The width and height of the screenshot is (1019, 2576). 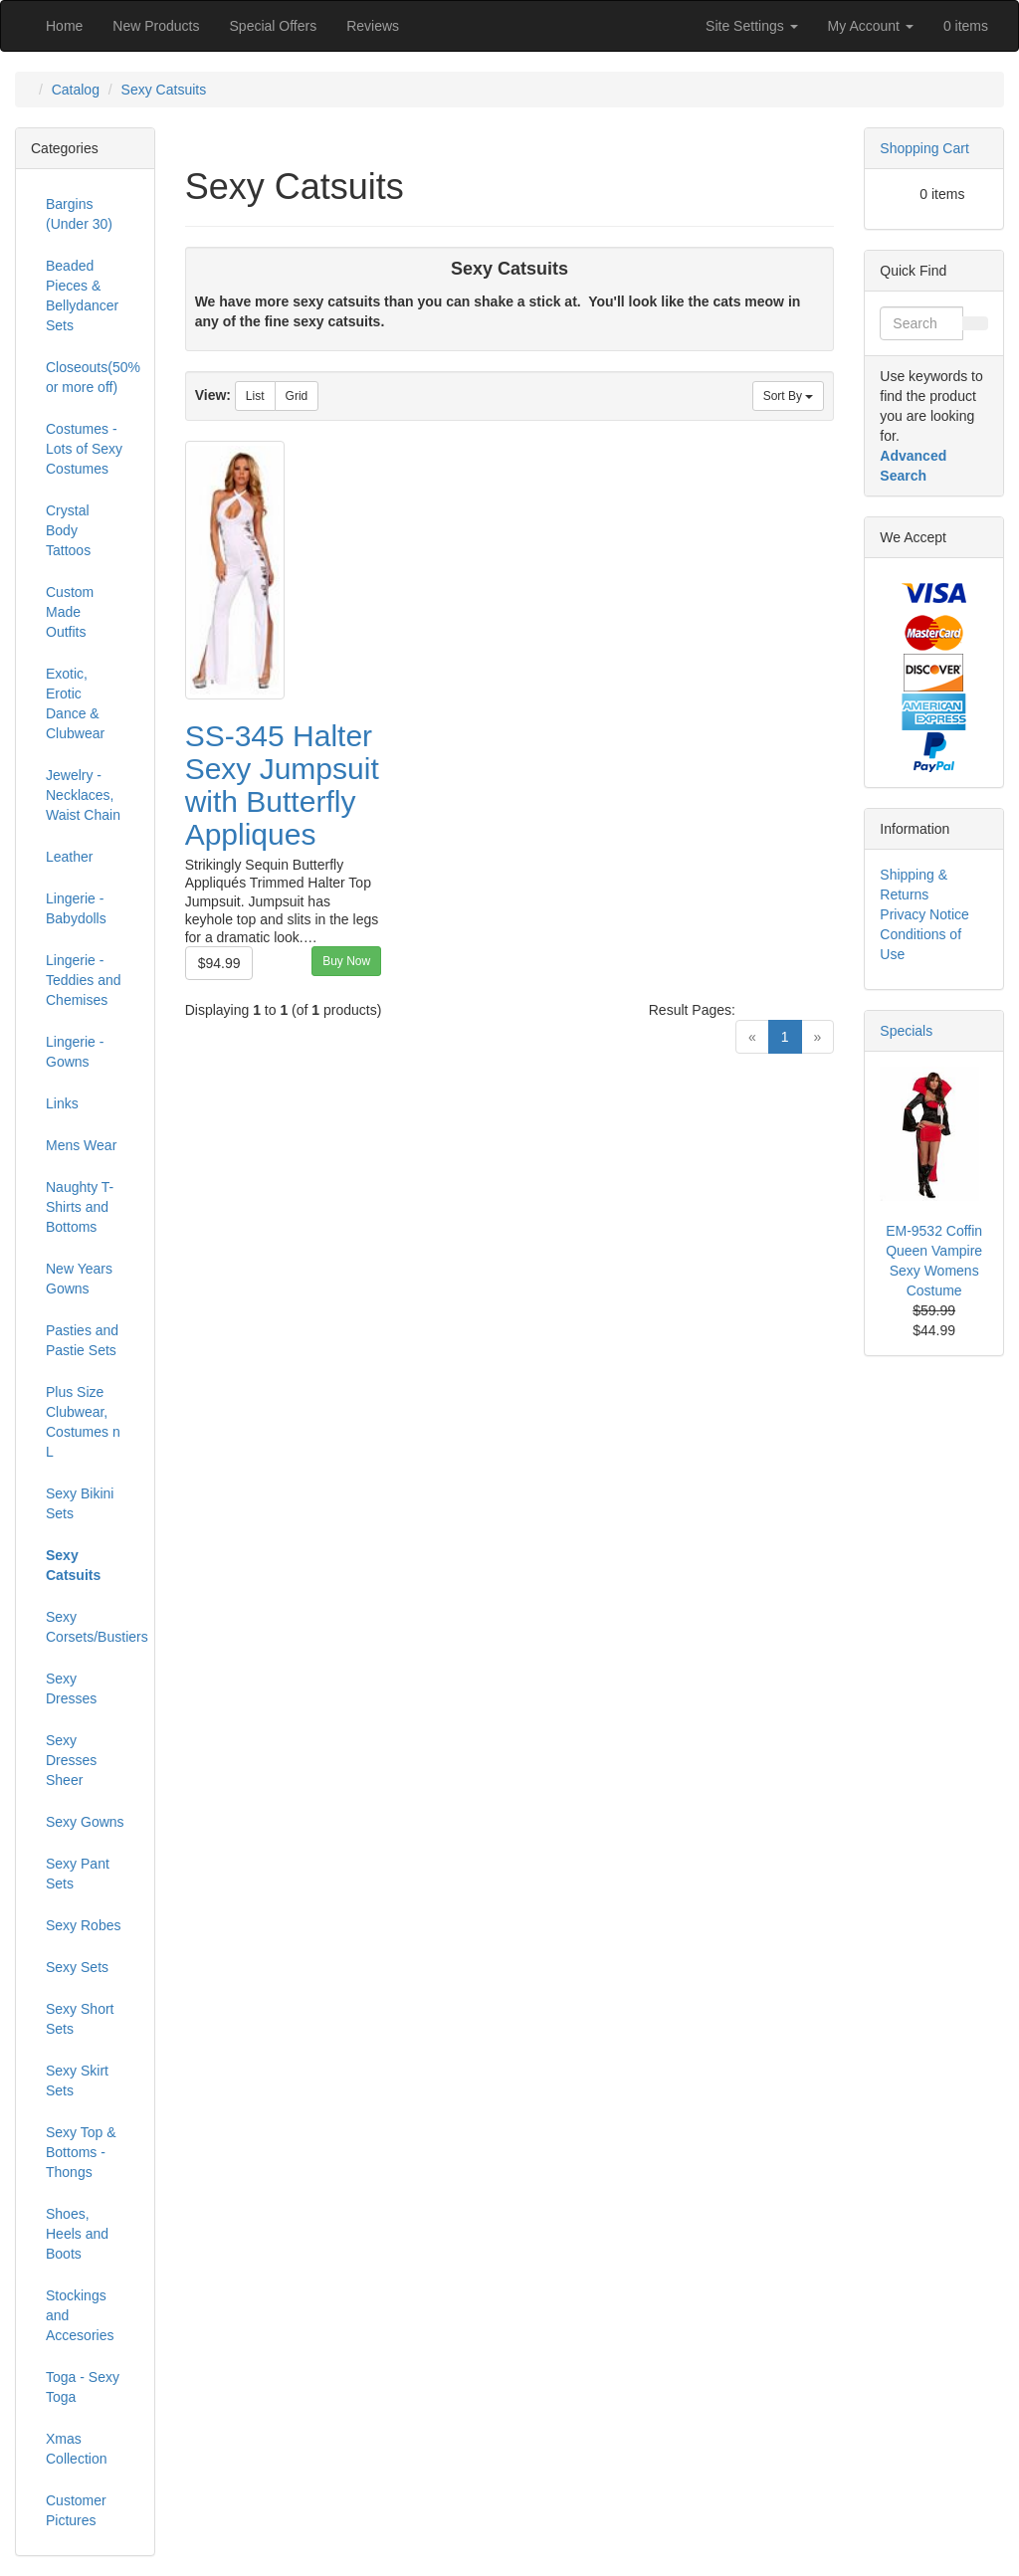 What do you see at coordinates (75, 703) in the screenshot?
I see `Exotic, Erotic Dance & Clubwear` at bounding box center [75, 703].